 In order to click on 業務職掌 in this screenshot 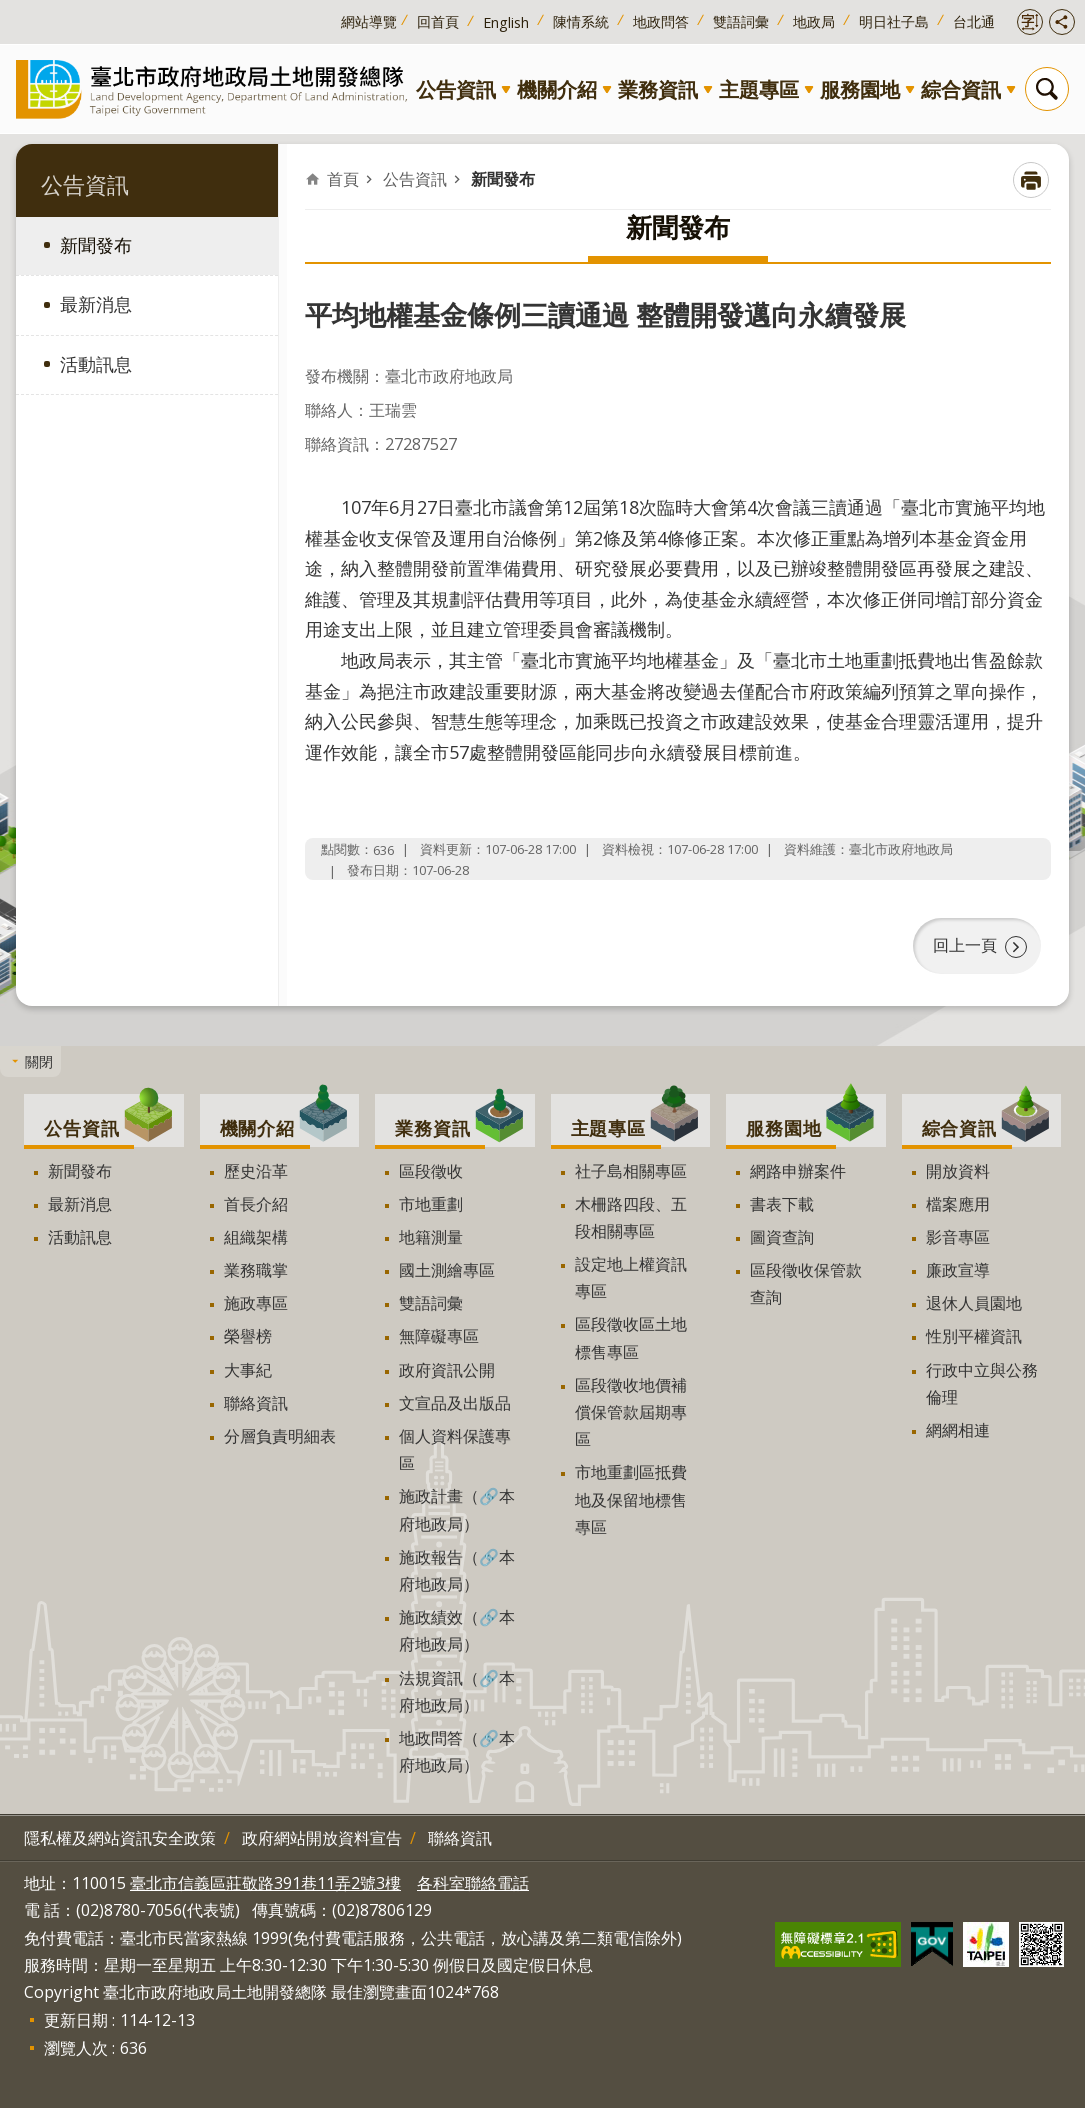, I will do `click(256, 1268)`.